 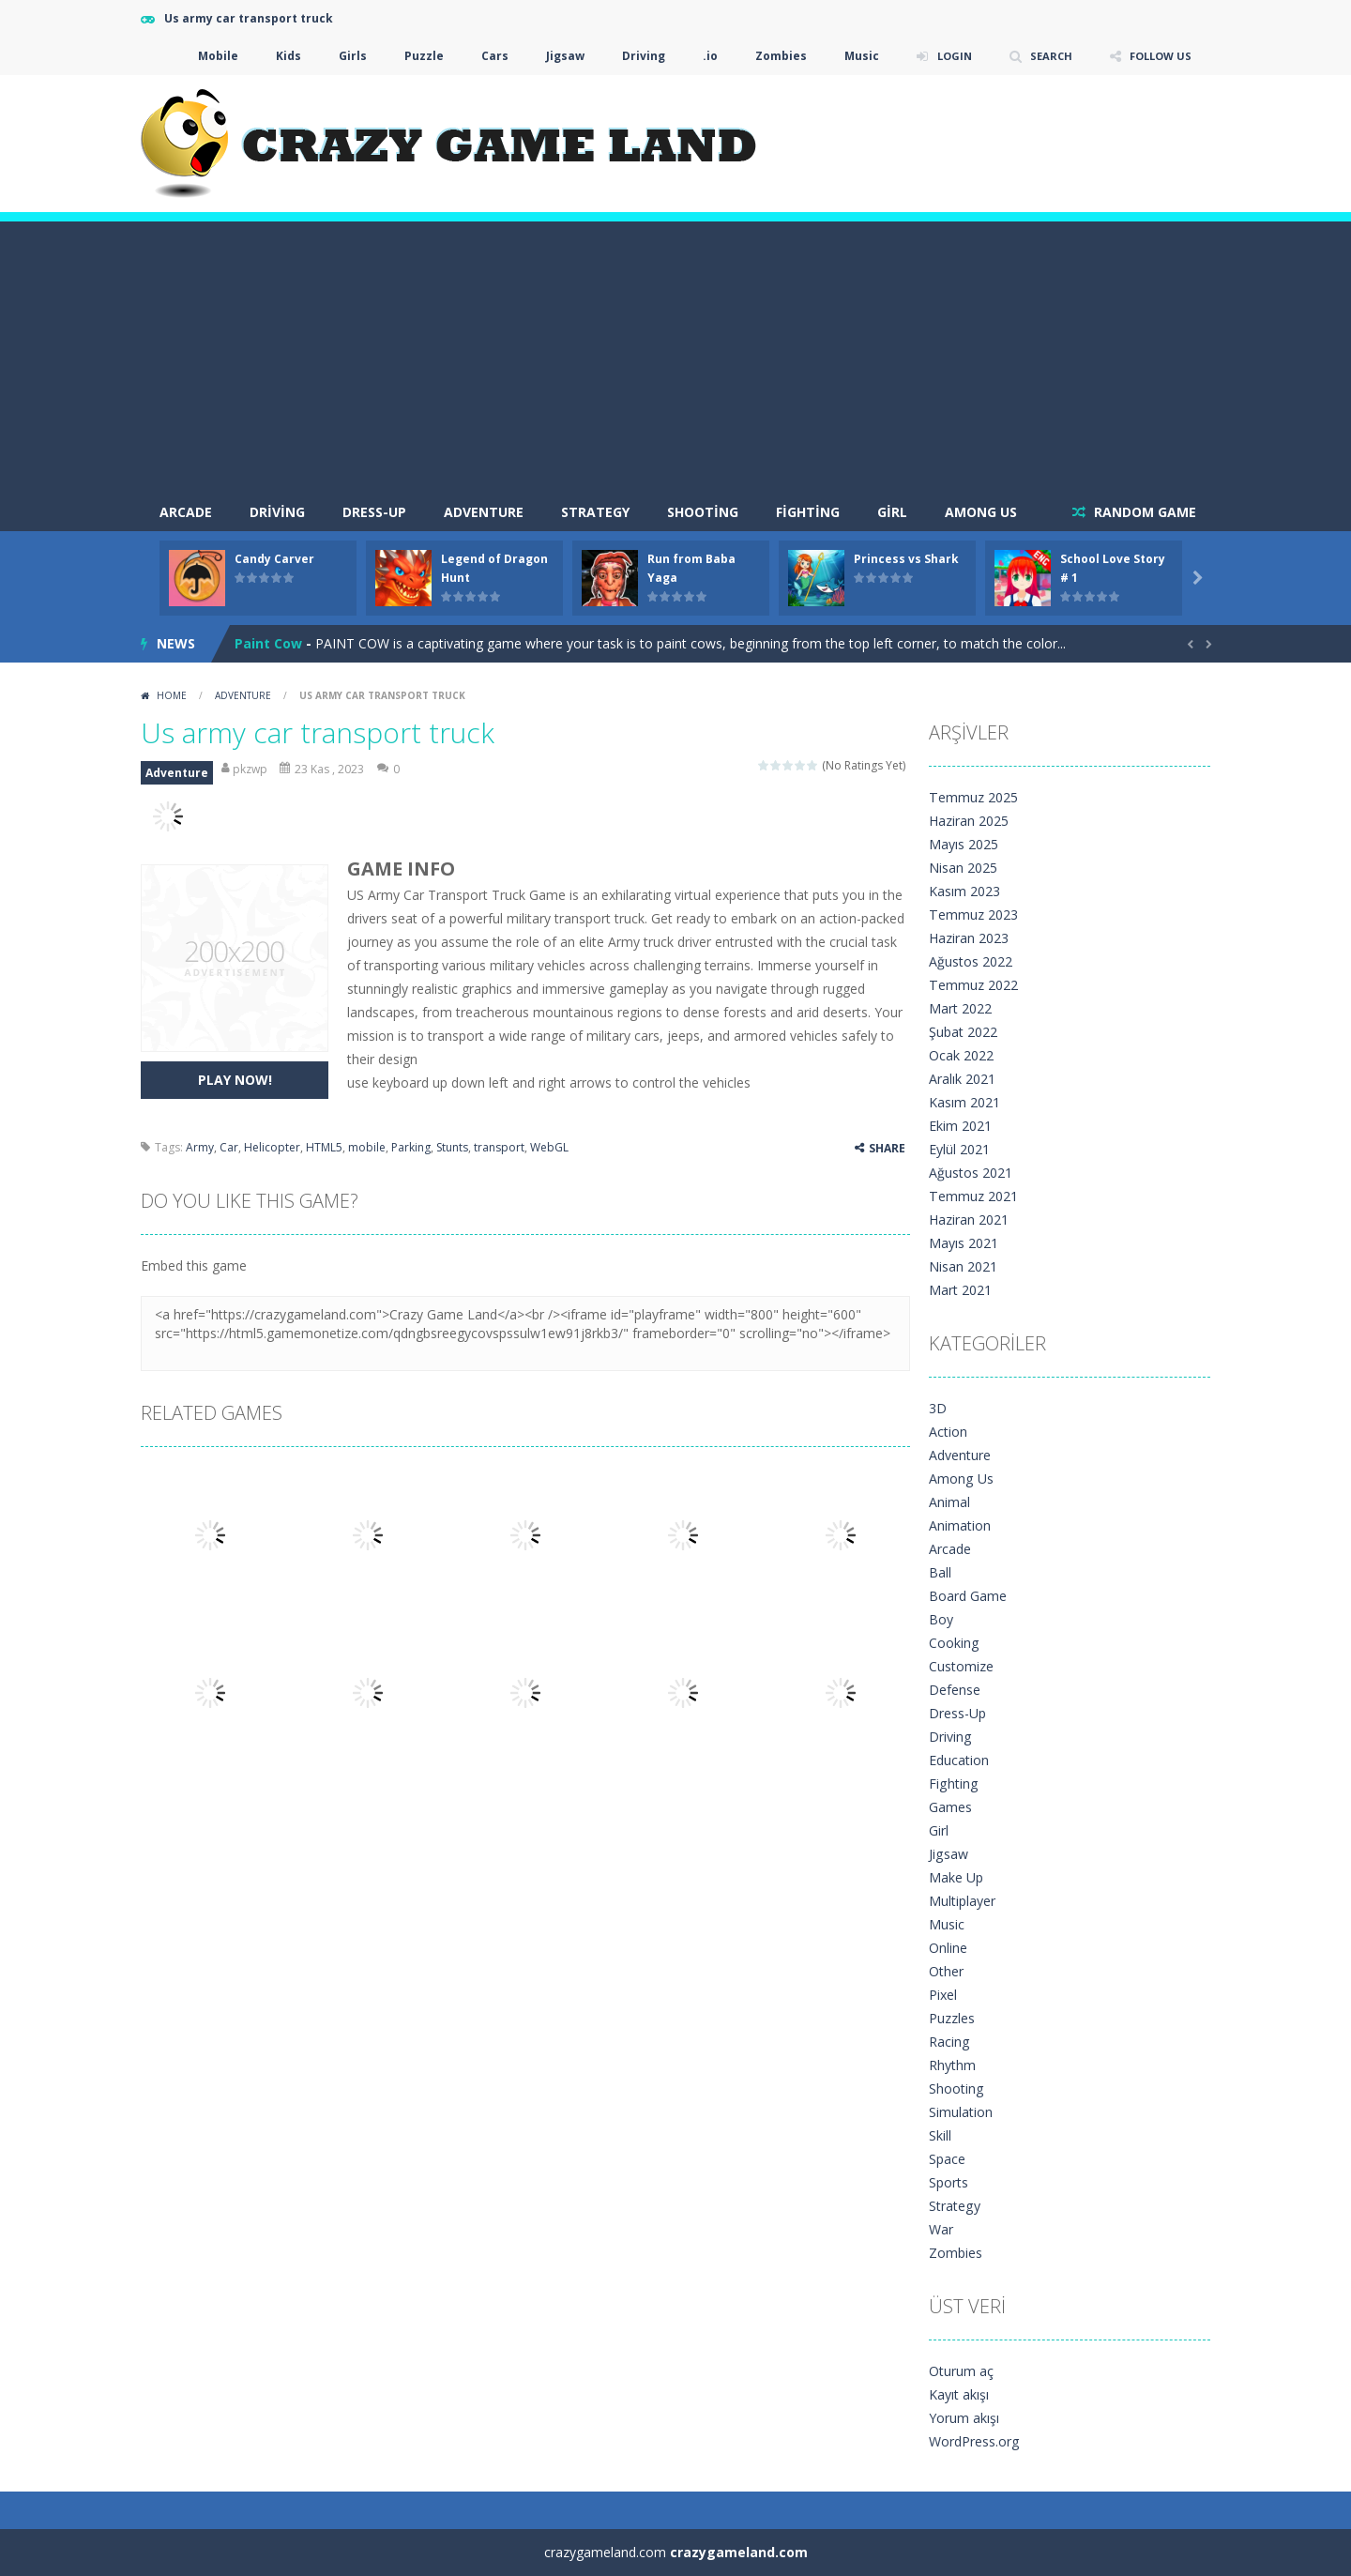 I want to click on Helicopter, so click(x=272, y=1147).